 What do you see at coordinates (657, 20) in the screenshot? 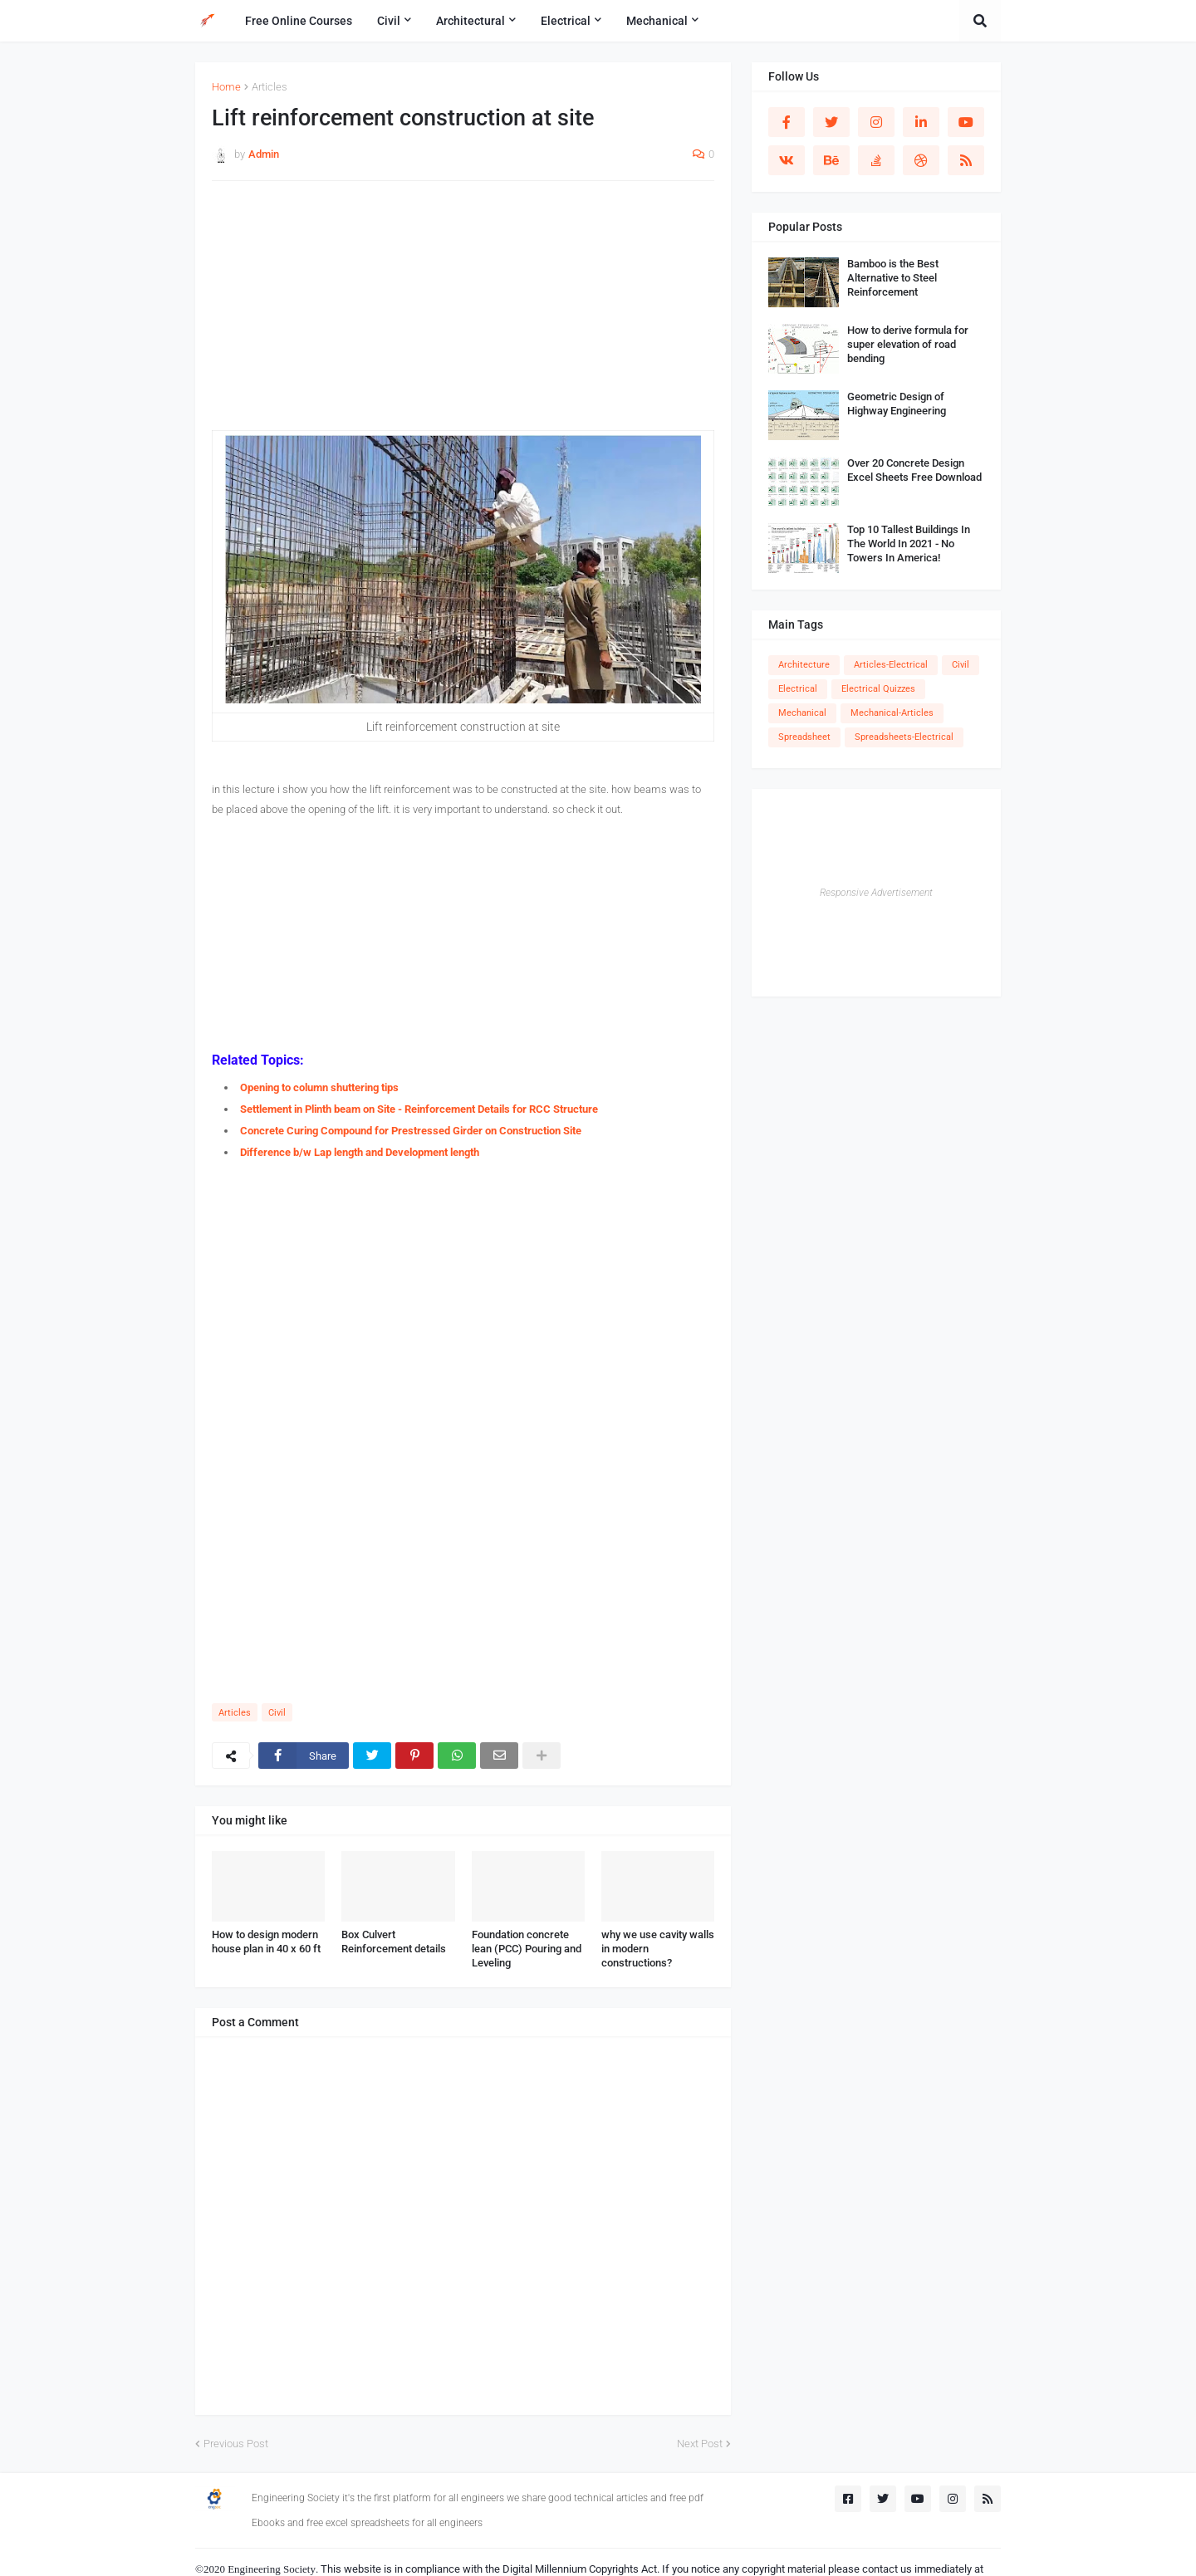
I see `Mechanical [menuitem]` at bounding box center [657, 20].